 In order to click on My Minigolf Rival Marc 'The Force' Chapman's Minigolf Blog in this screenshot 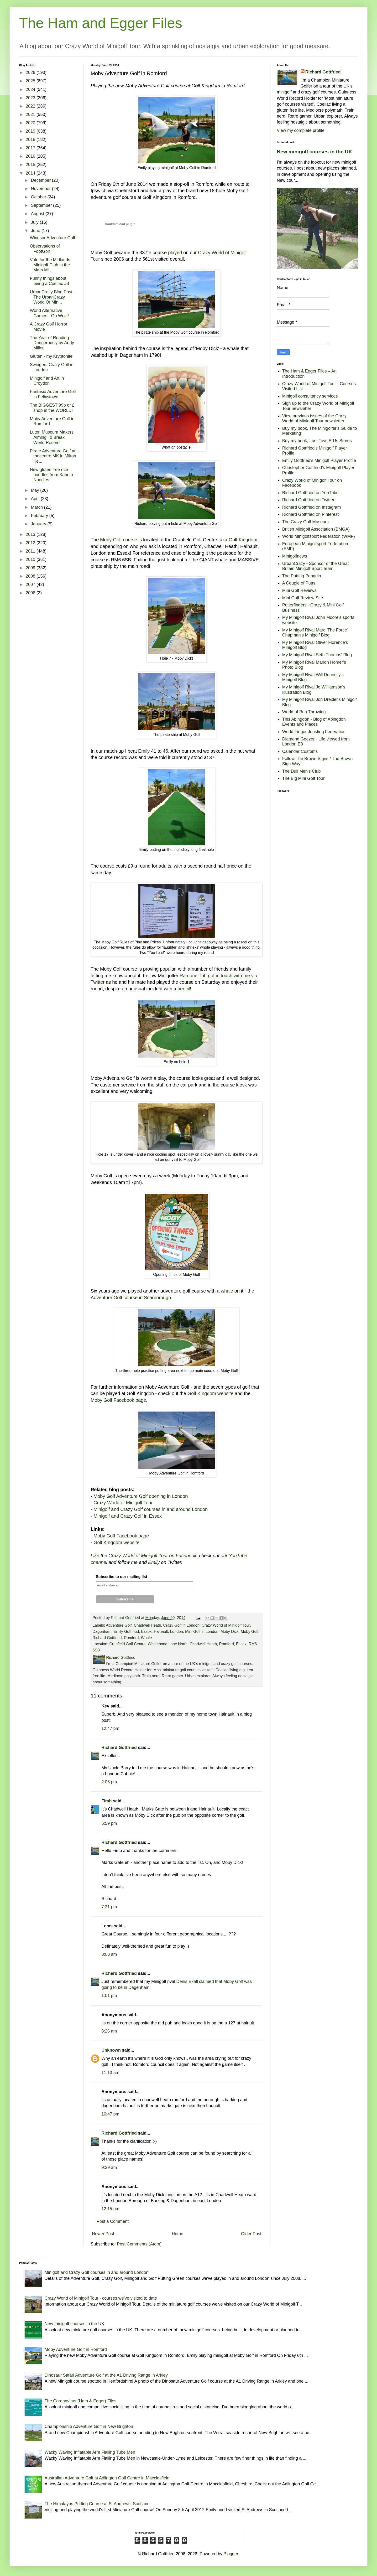, I will do `click(315, 633)`.